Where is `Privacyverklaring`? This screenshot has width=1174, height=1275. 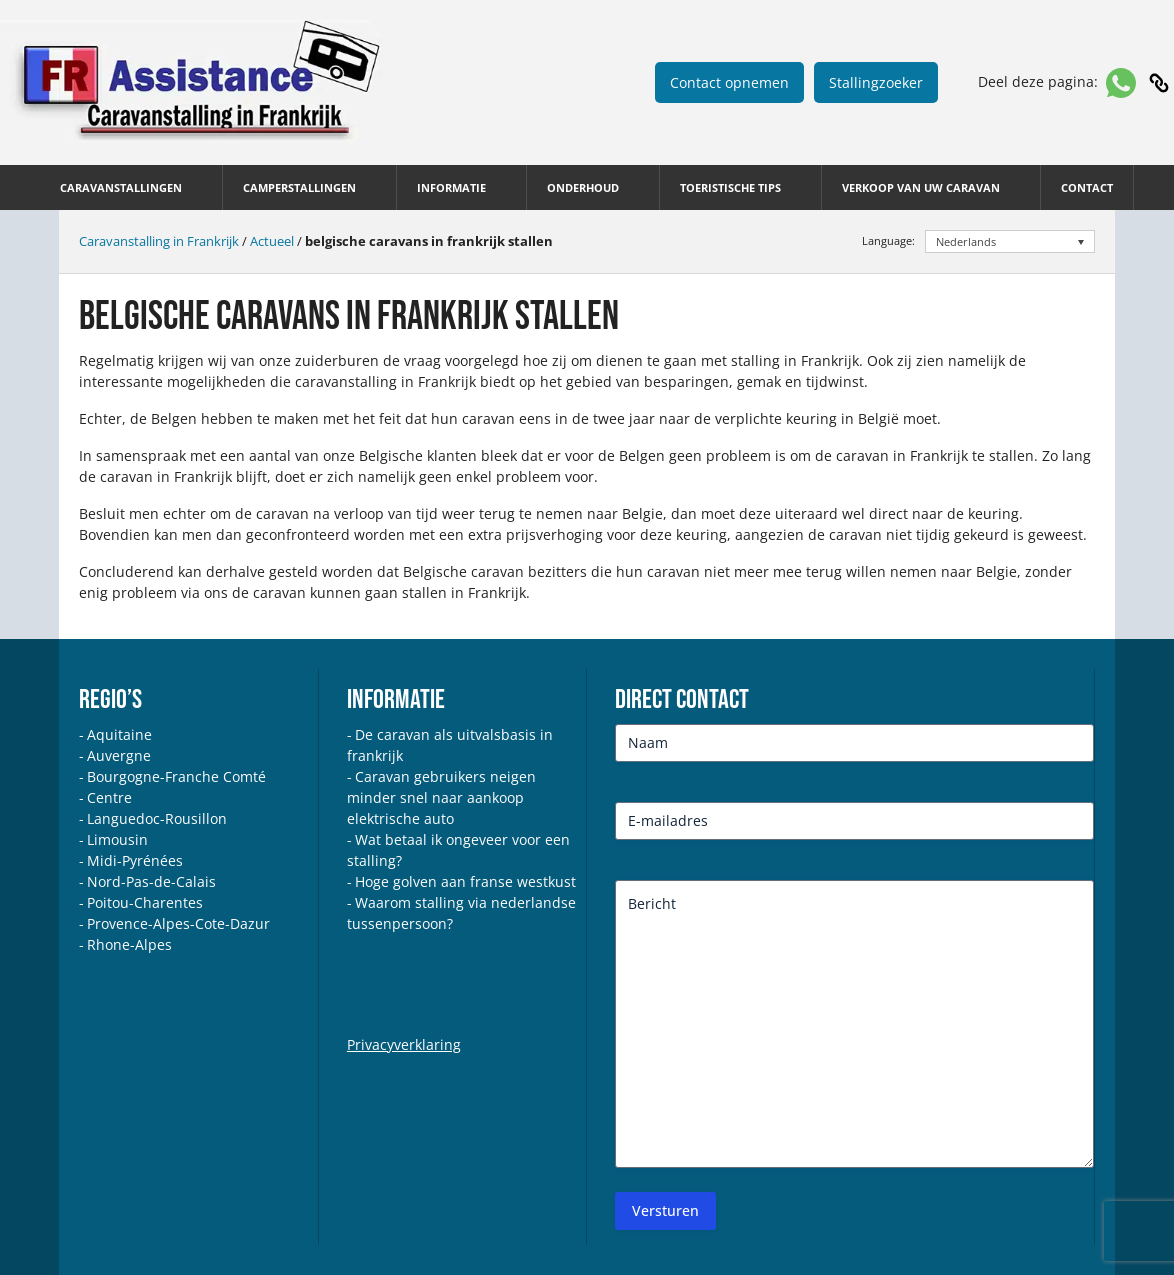
Privacyverklaring is located at coordinates (404, 1044).